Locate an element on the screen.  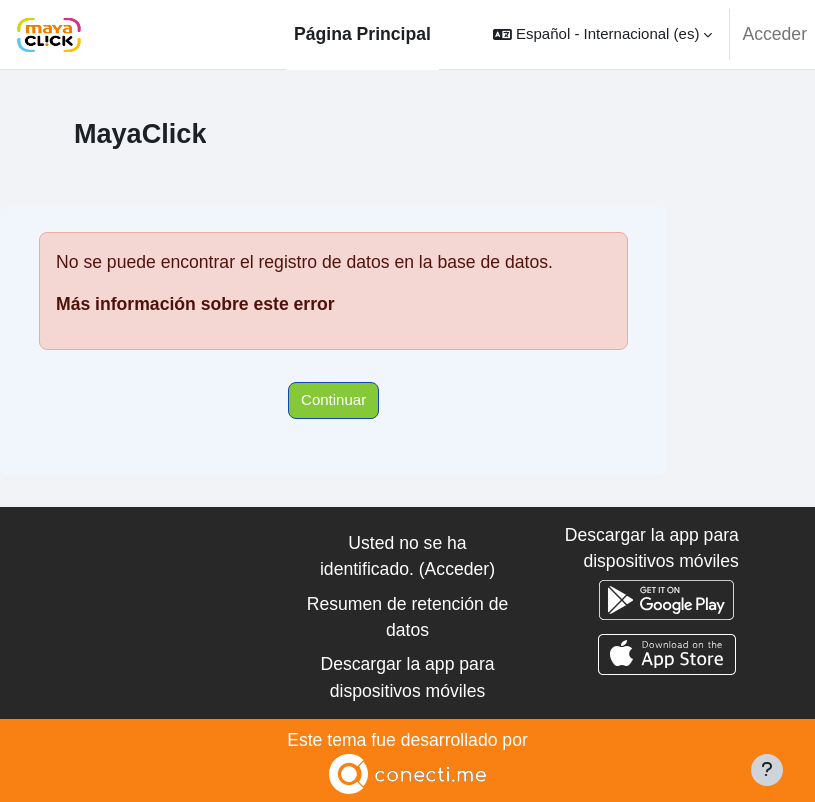
Página Principal [menuitem] is located at coordinates (362, 34).